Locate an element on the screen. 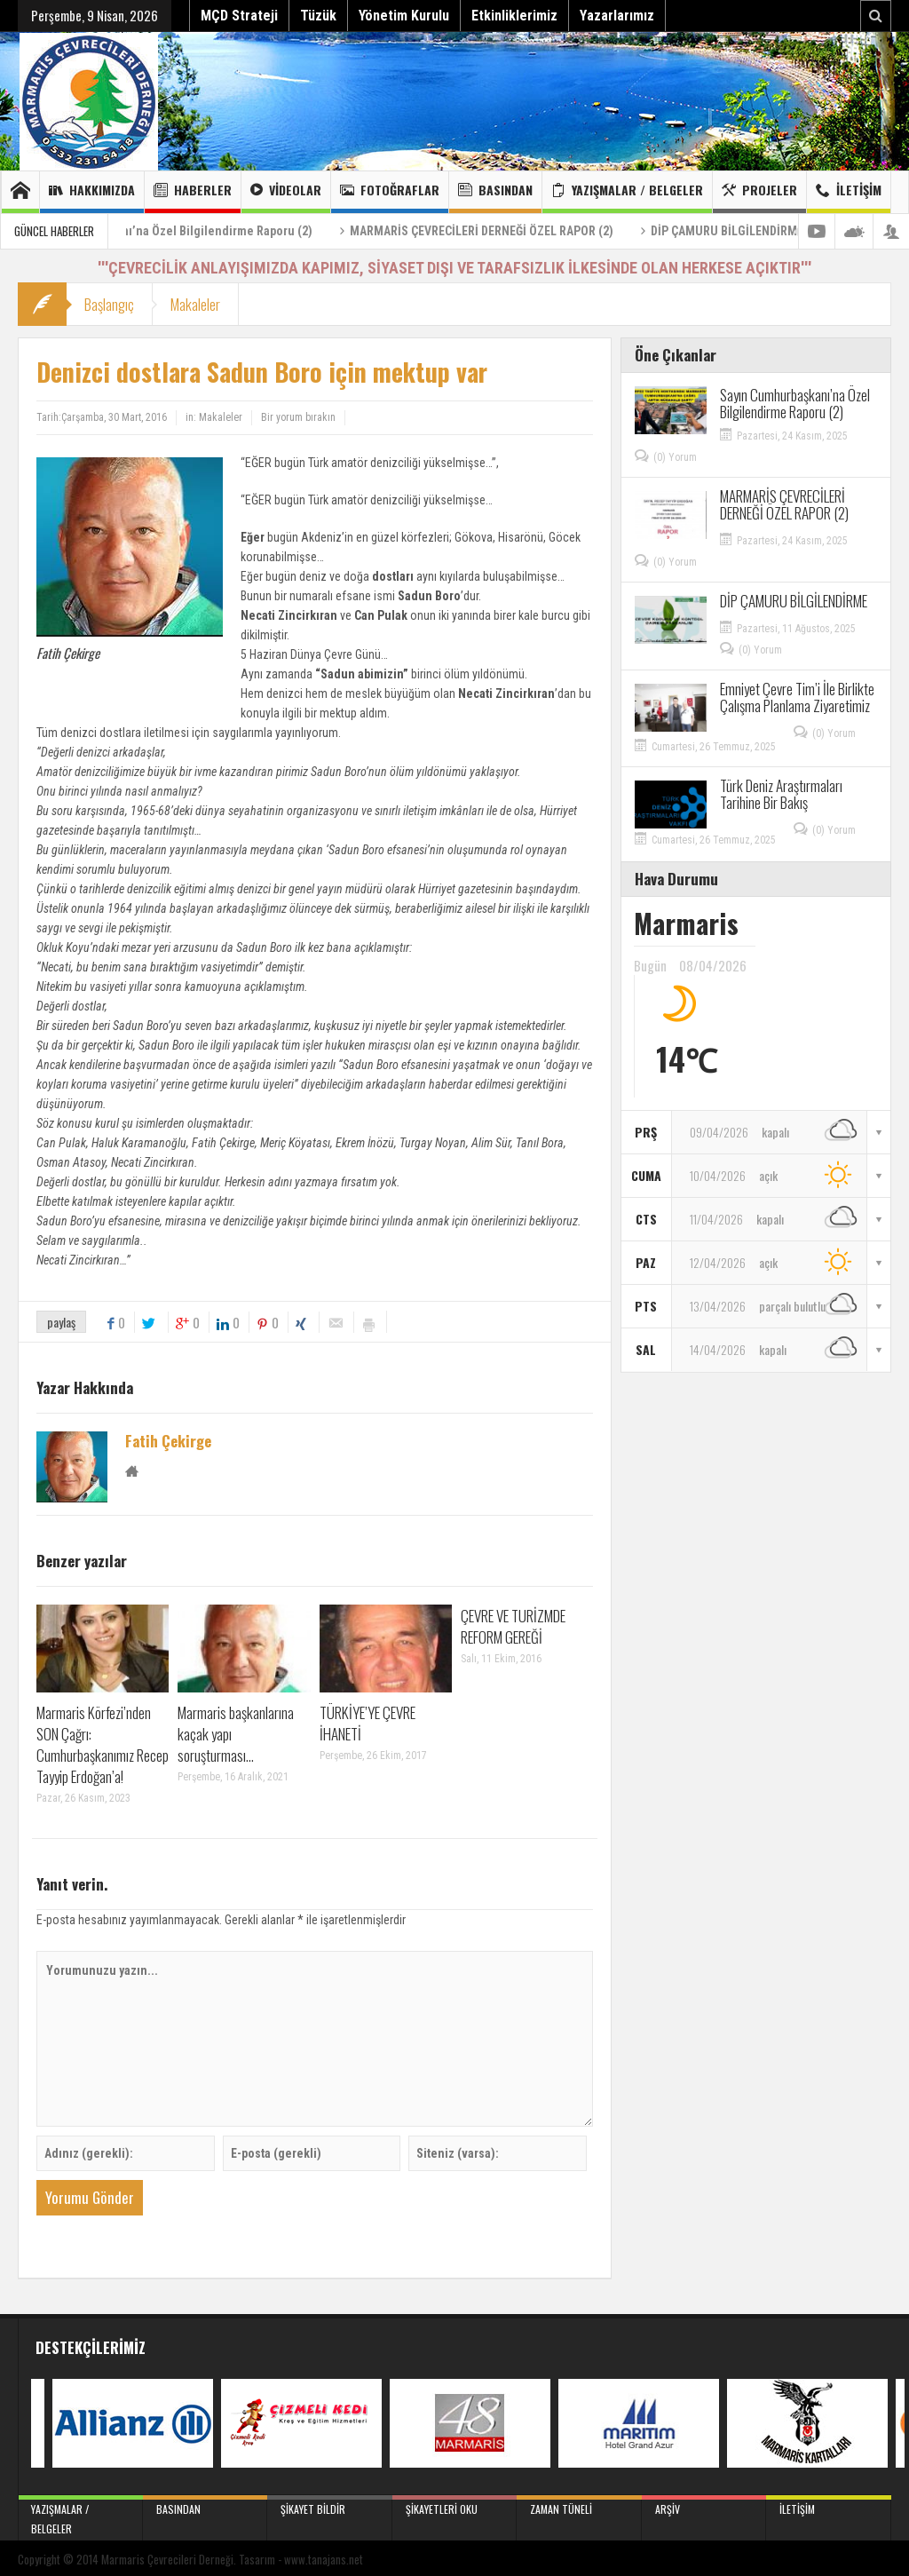  Fatih Çekirge is located at coordinates (168, 1441).